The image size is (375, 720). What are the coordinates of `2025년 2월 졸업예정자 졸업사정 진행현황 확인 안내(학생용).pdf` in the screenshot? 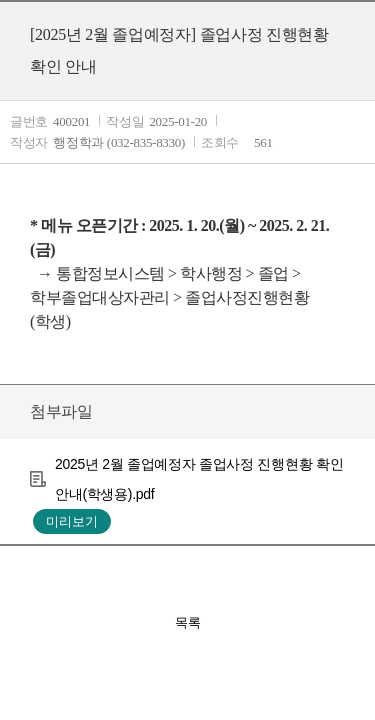 It's located at (199, 479).